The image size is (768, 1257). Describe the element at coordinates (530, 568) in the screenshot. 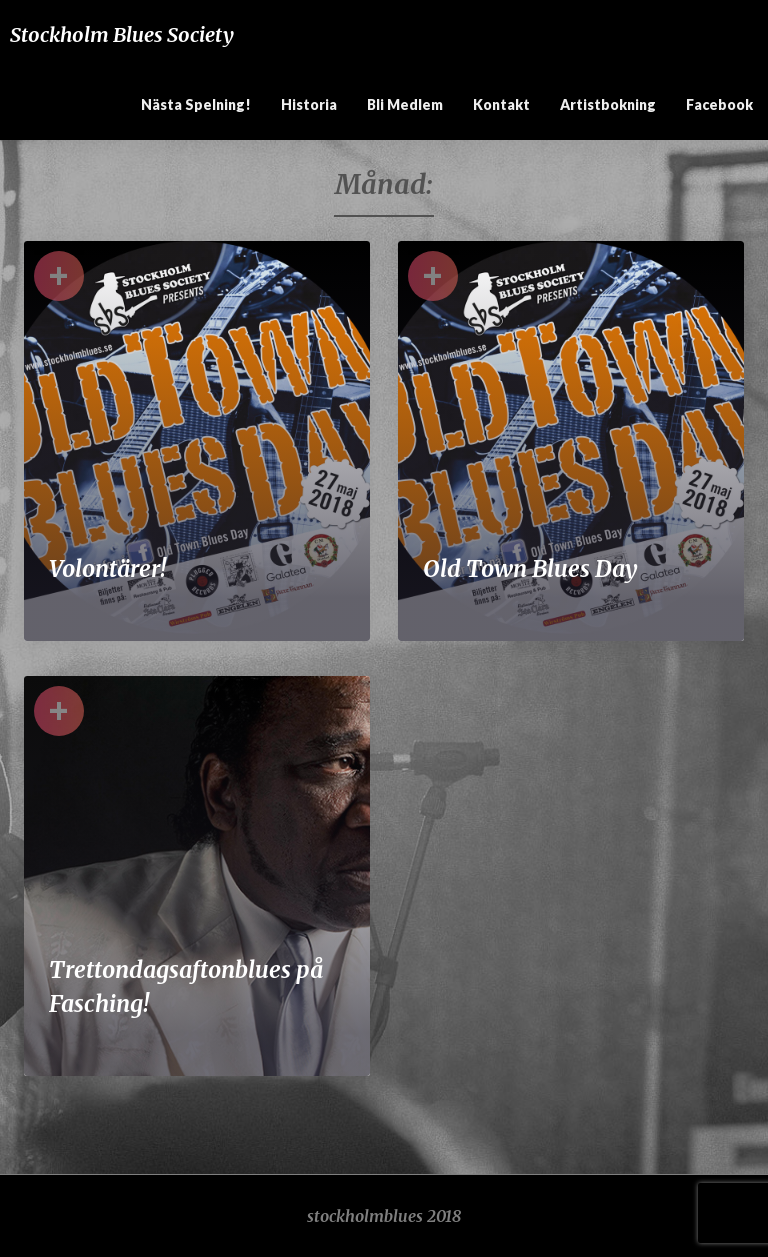

I see `Old Town Blues Day` at that location.